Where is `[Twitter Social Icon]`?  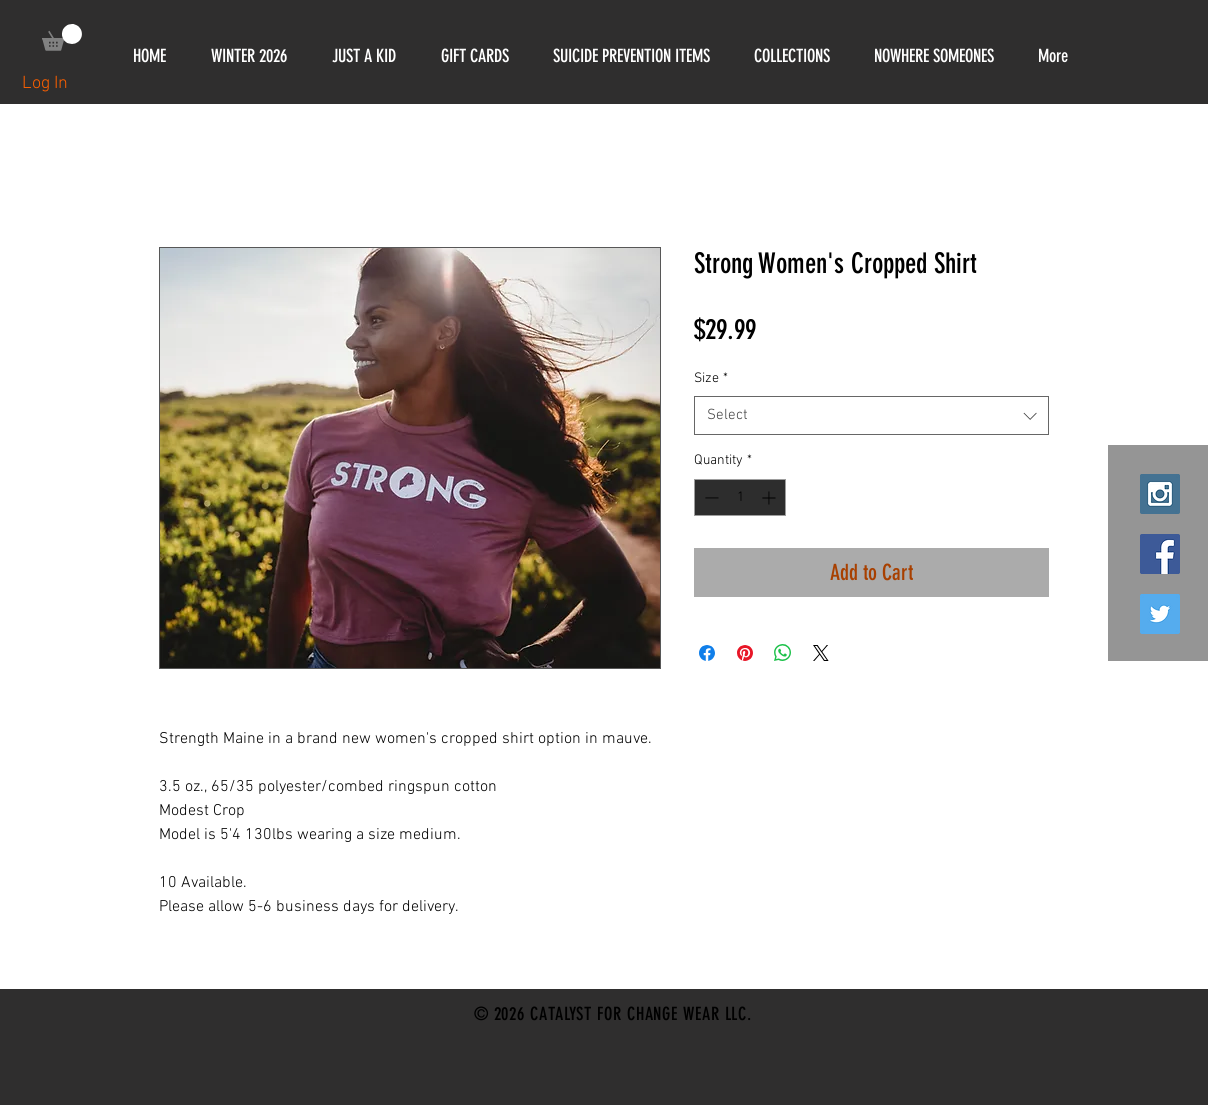 [Twitter Social Icon] is located at coordinates (1160, 614).